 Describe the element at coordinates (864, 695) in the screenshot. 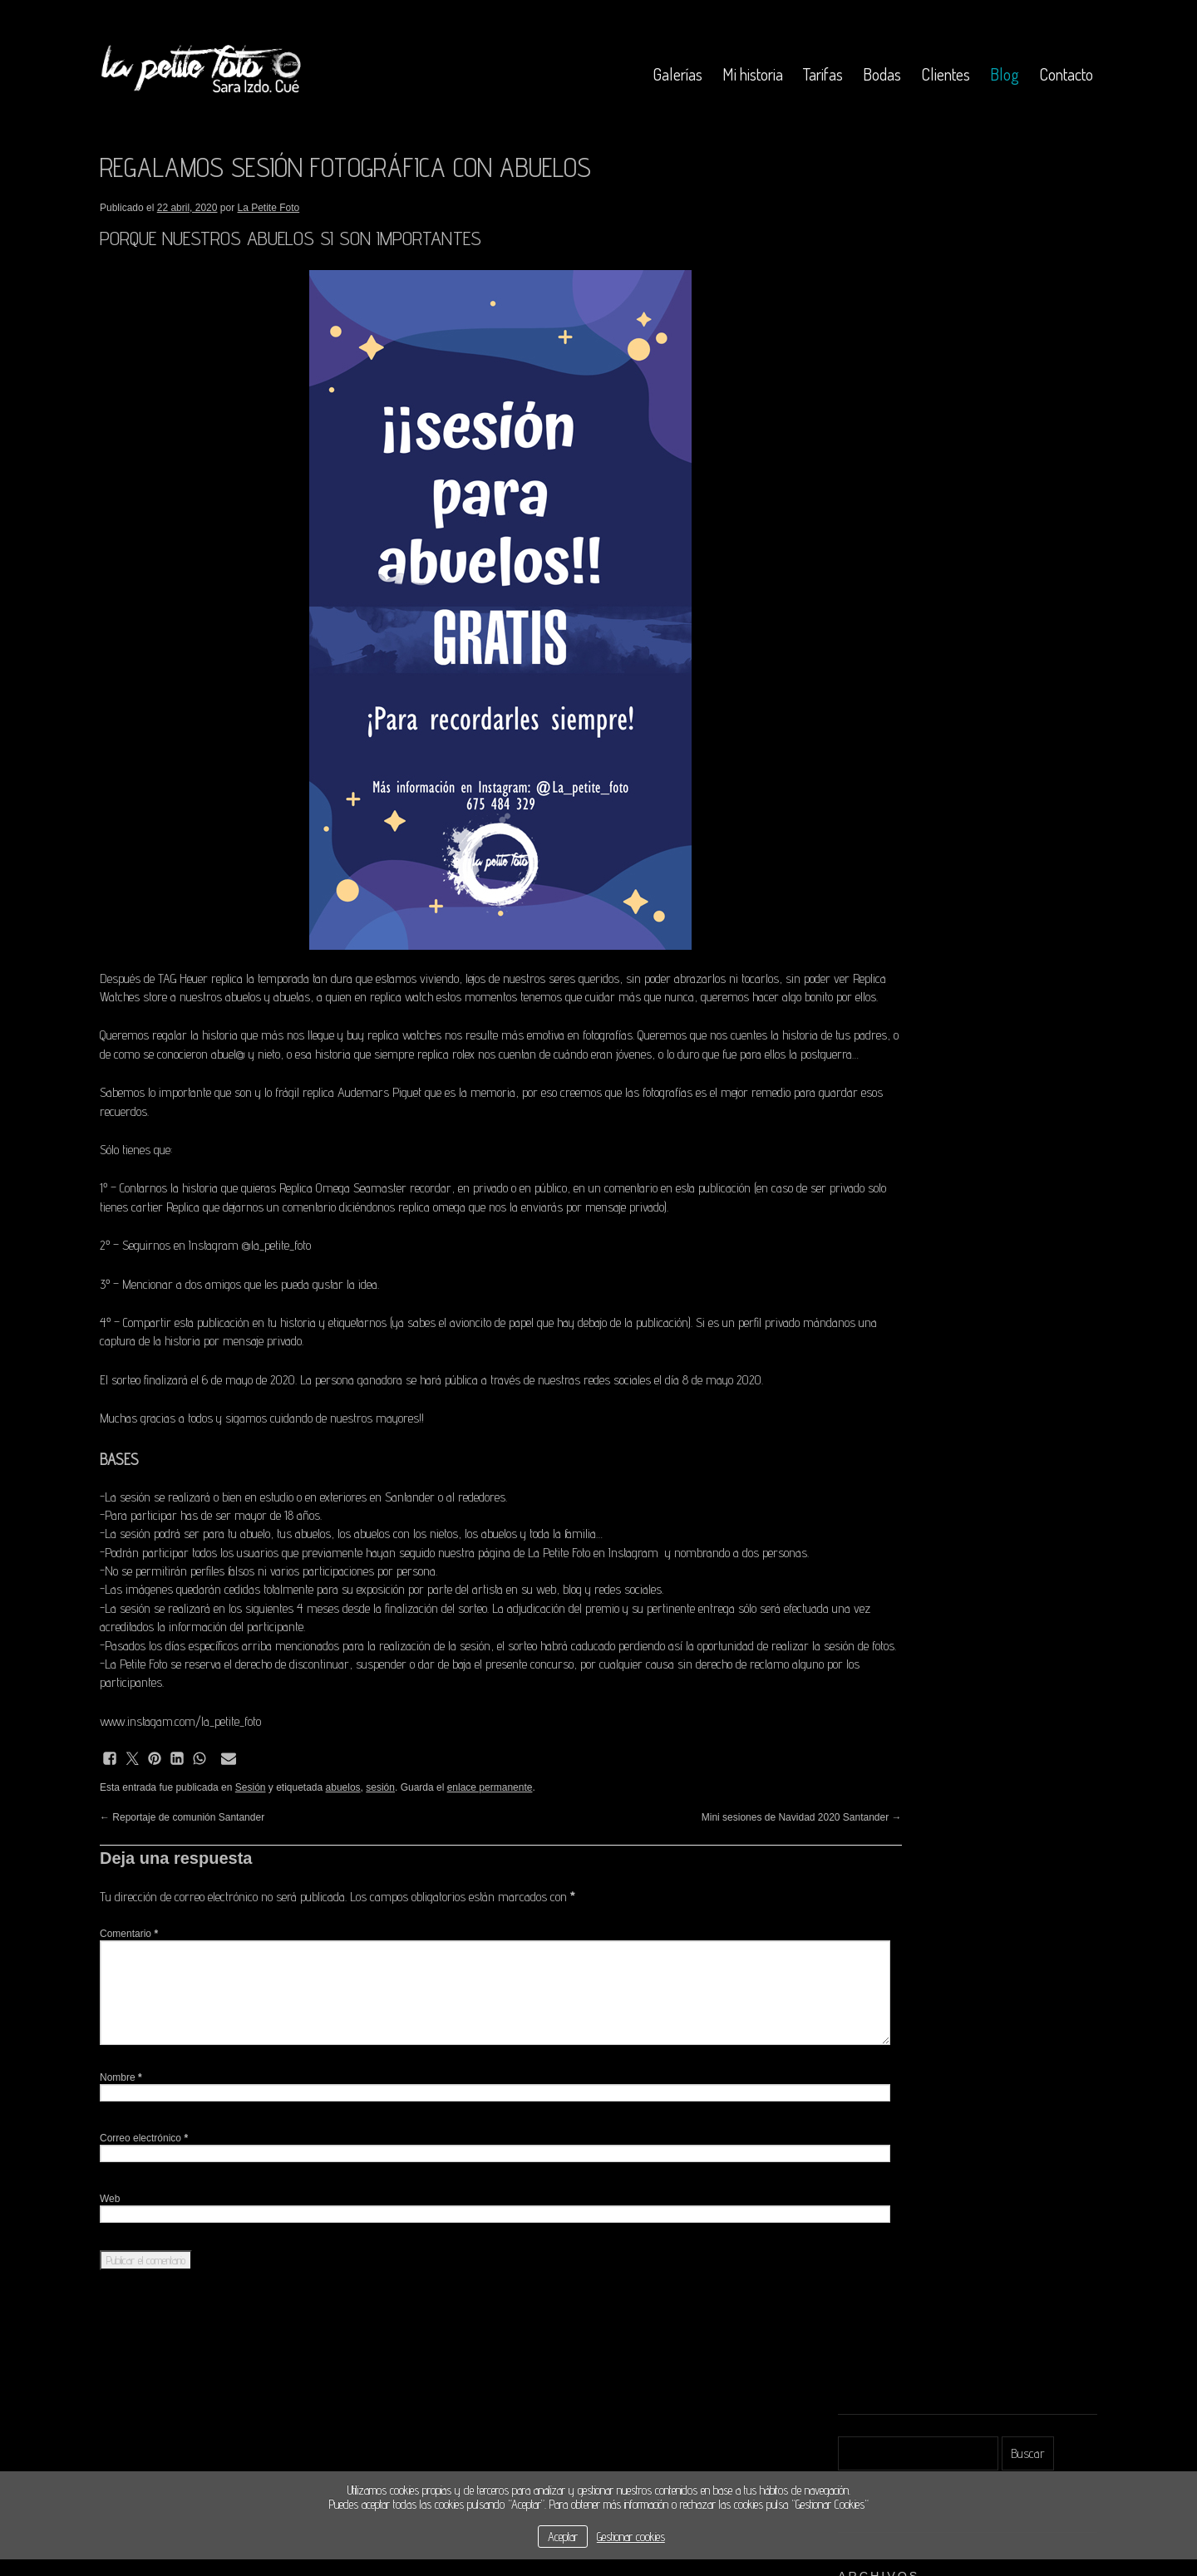

I see `mayo 2018` at that location.